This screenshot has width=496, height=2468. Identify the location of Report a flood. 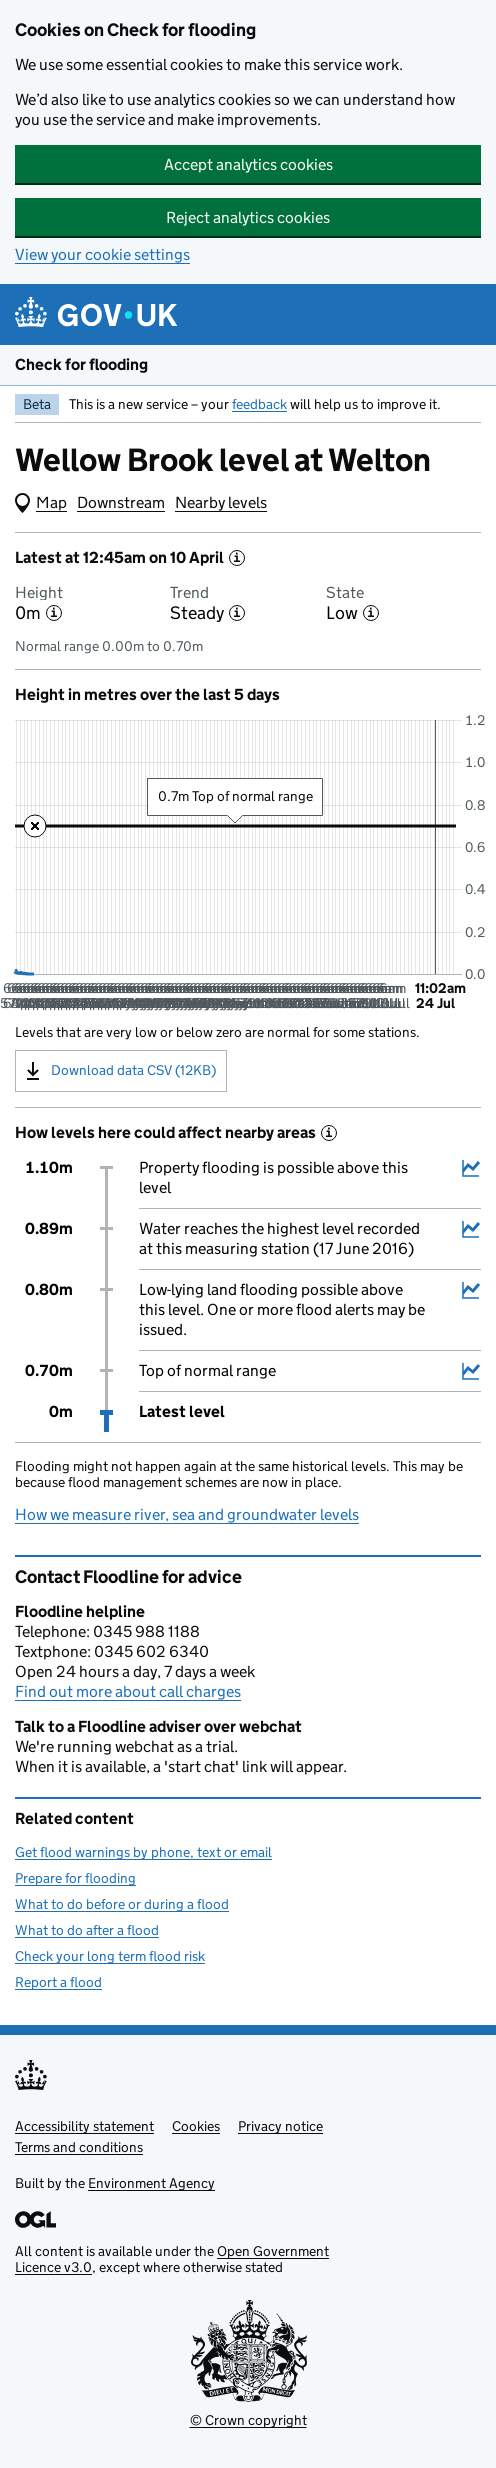
(58, 1982).